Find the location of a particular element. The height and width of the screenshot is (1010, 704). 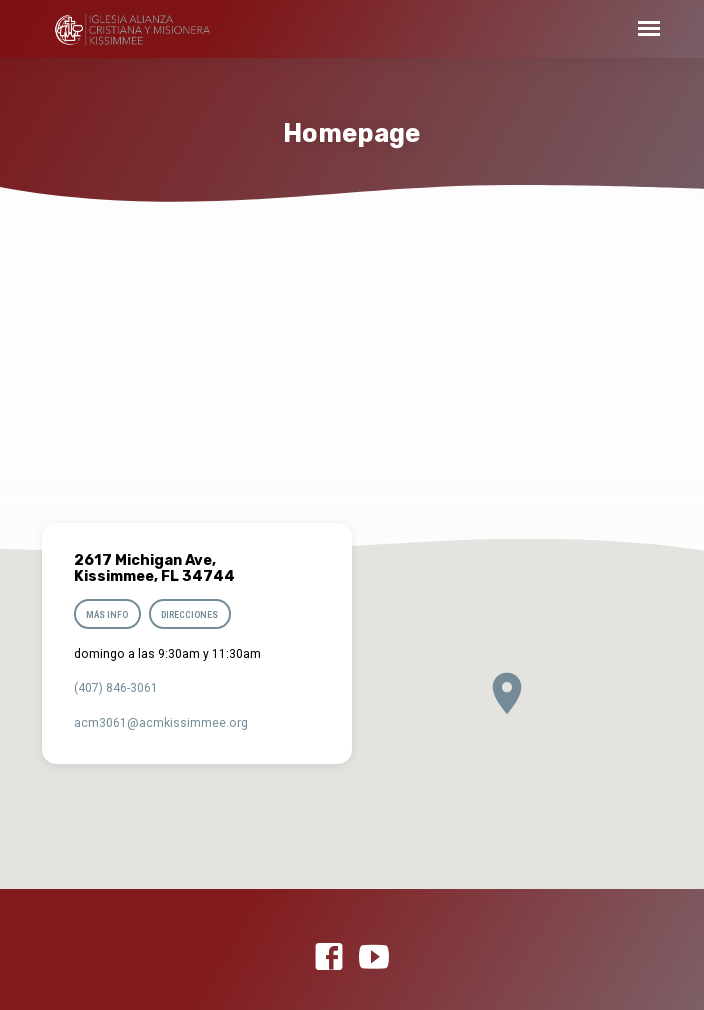

(407) 846-3061 is located at coordinates (116, 688).